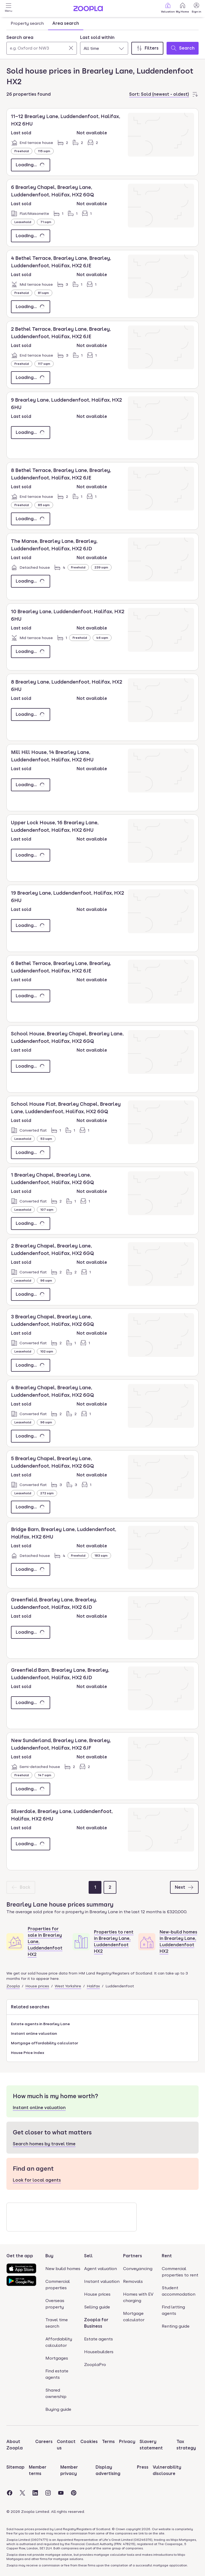 The image size is (205, 2576). I want to click on House prices, so click(37, 1986).